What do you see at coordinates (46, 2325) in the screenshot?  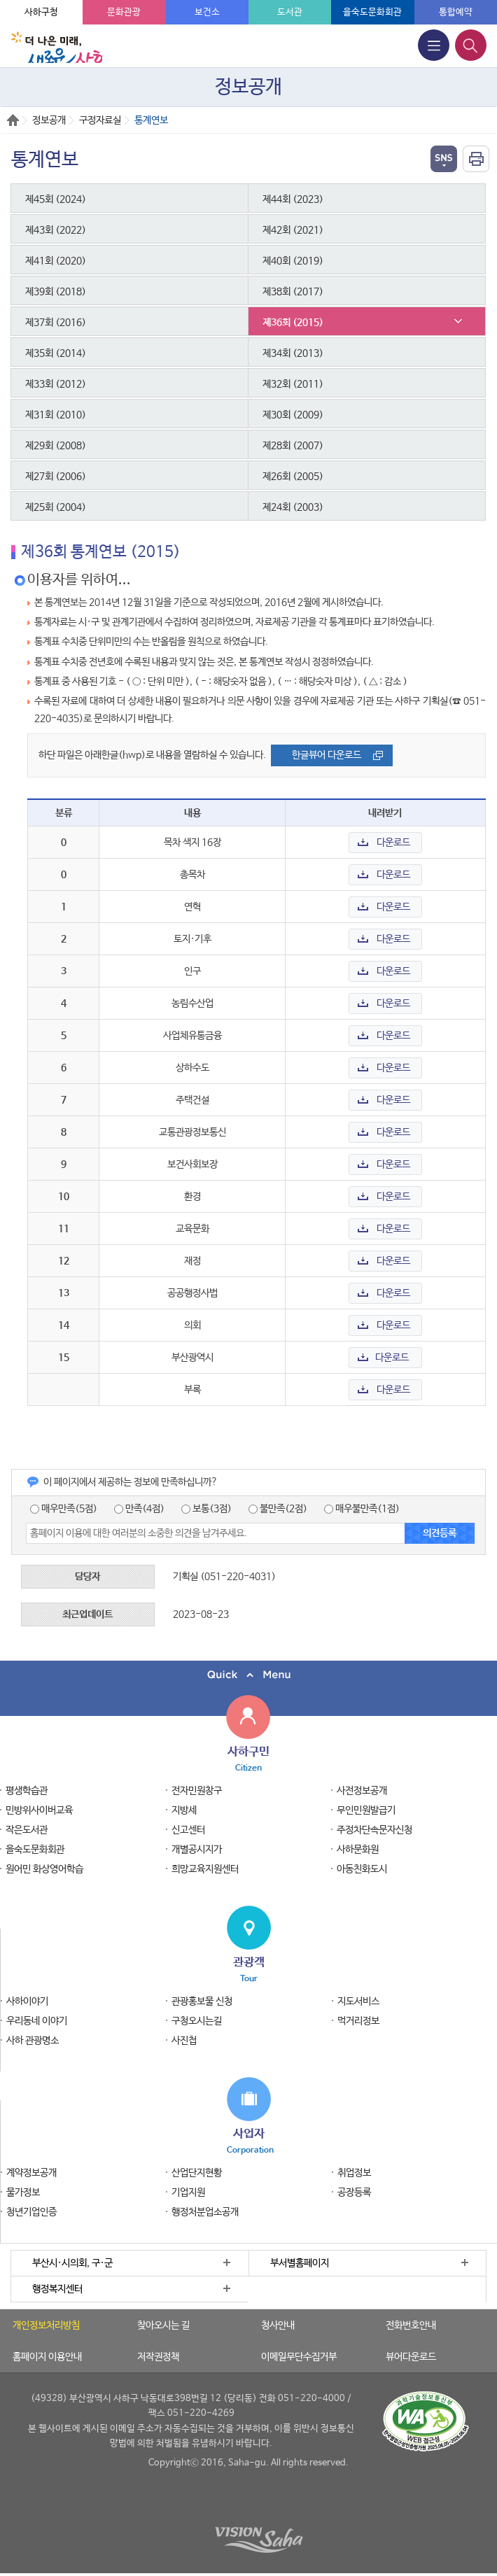 I see `개인정보처리방침` at bounding box center [46, 2325].